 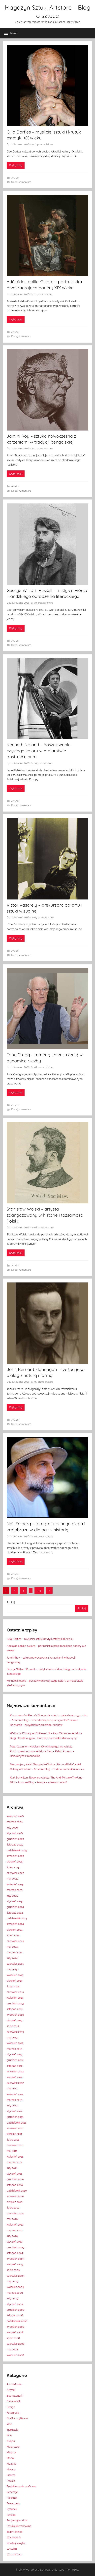 What do you see at coordinates (9, 2424) in the screenshot?
I see `Idee` at bounding box center [9, 2424].